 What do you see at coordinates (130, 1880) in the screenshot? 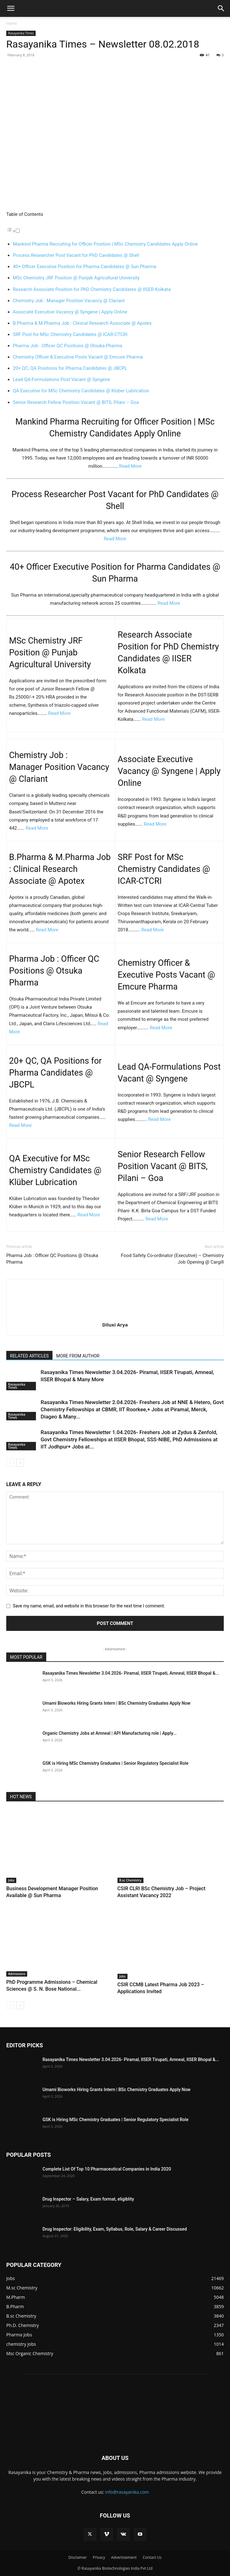
I see `B.sc Chemistry` at bounding box center [130, 1880].